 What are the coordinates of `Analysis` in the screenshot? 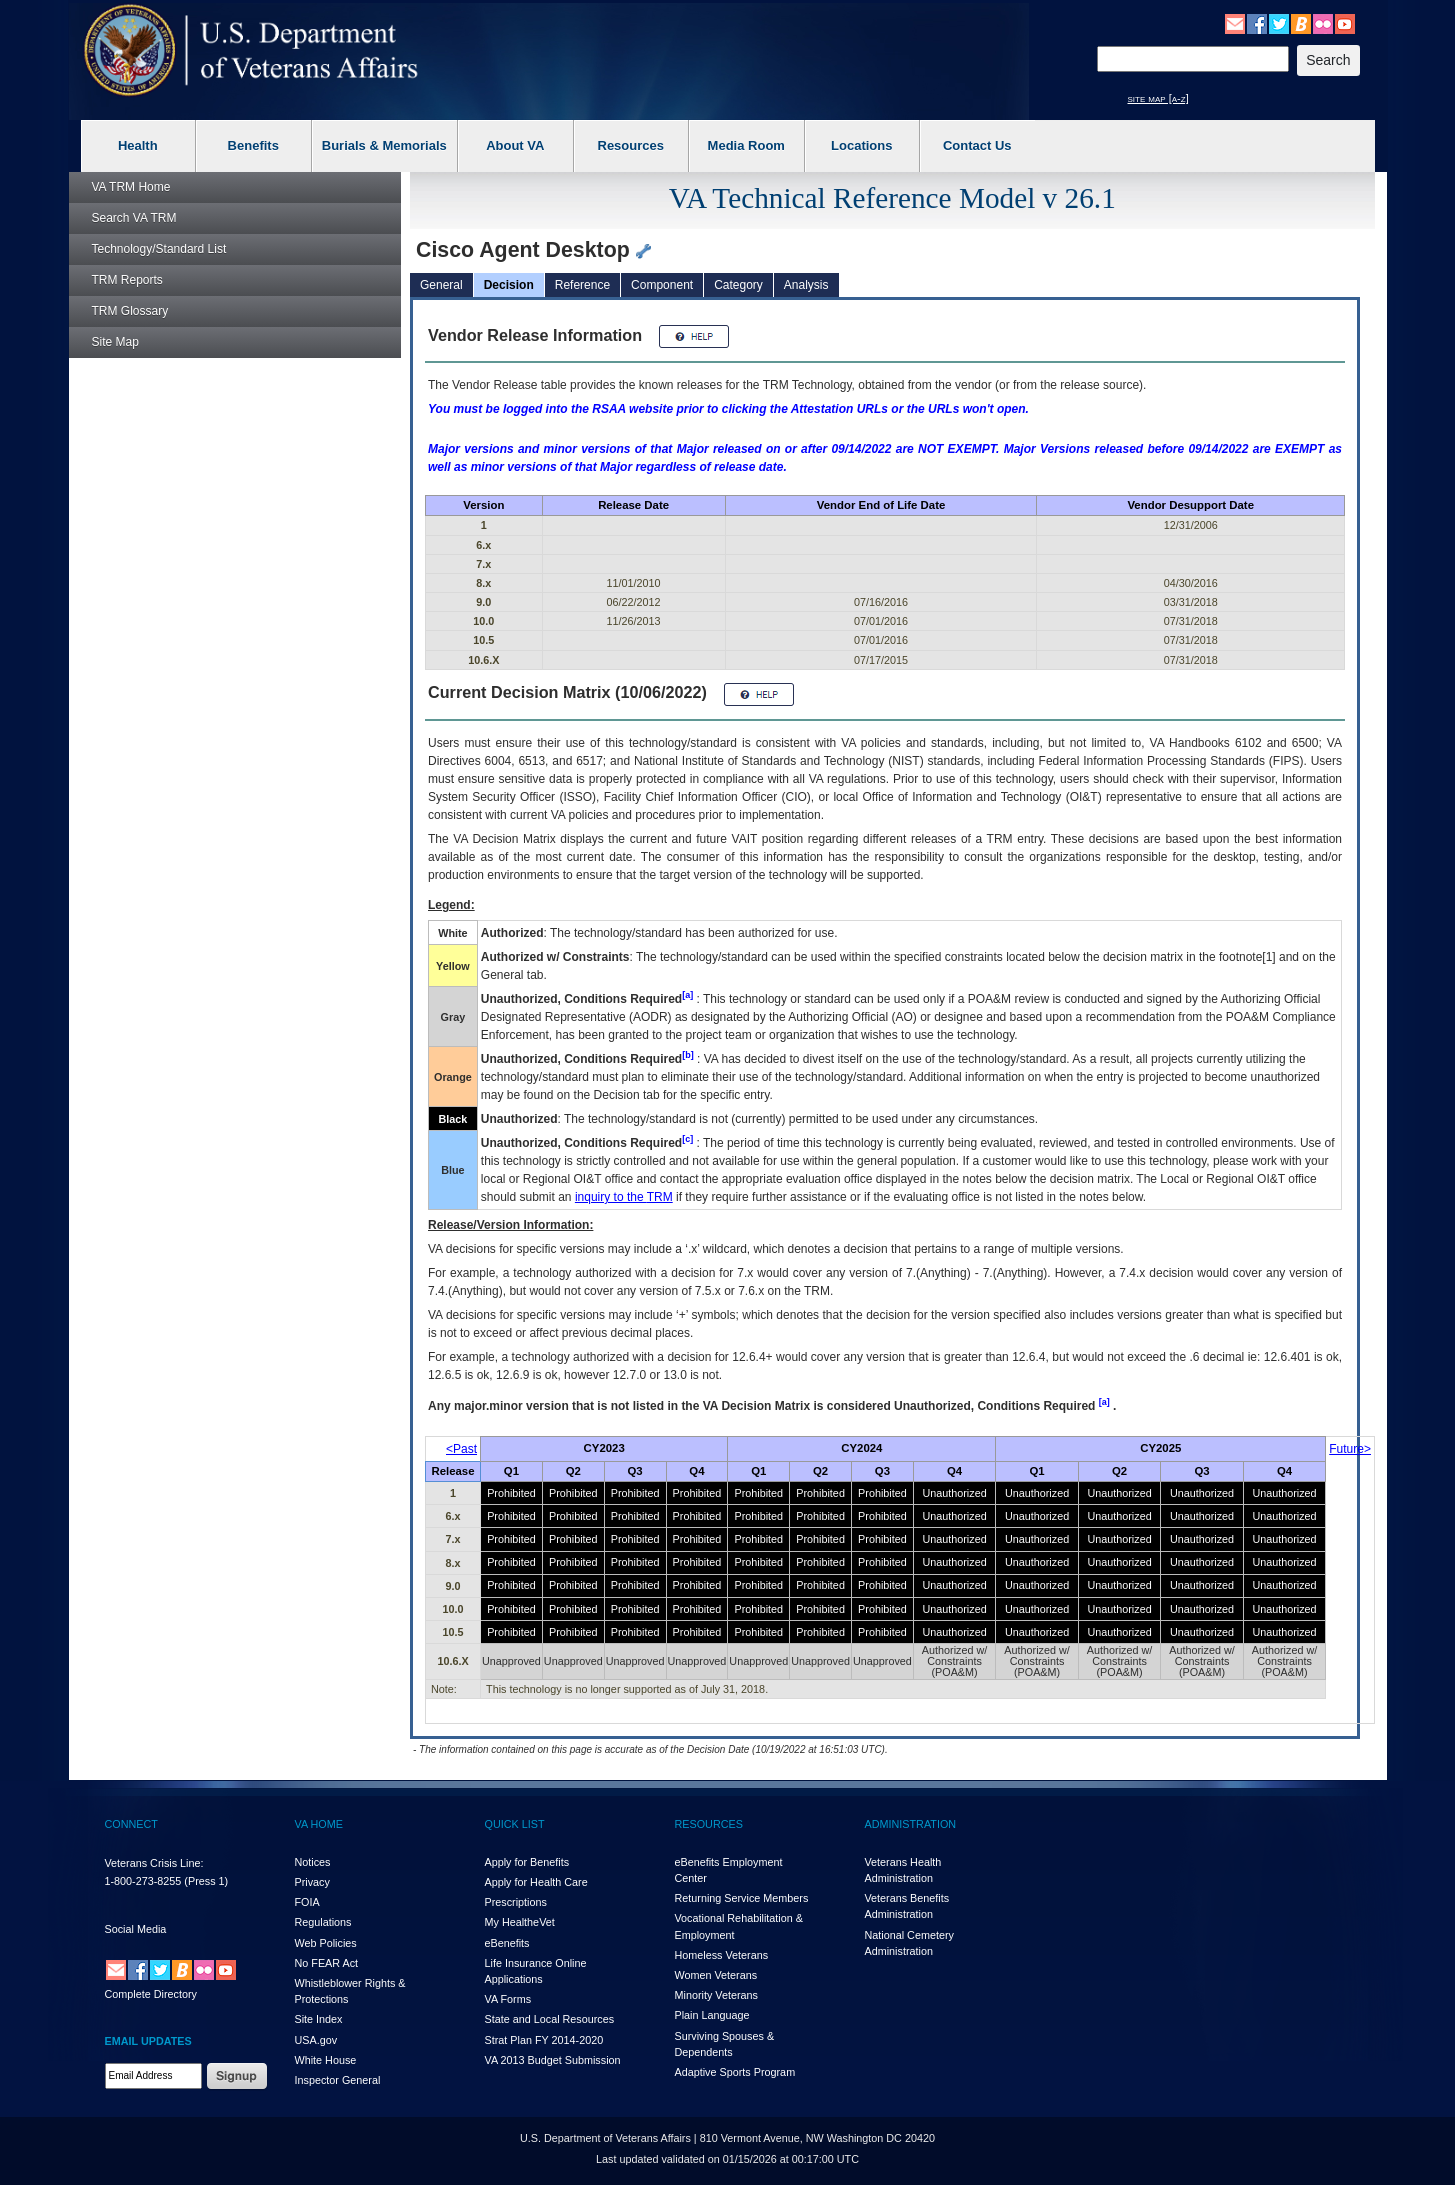 It's located at (806, 285).